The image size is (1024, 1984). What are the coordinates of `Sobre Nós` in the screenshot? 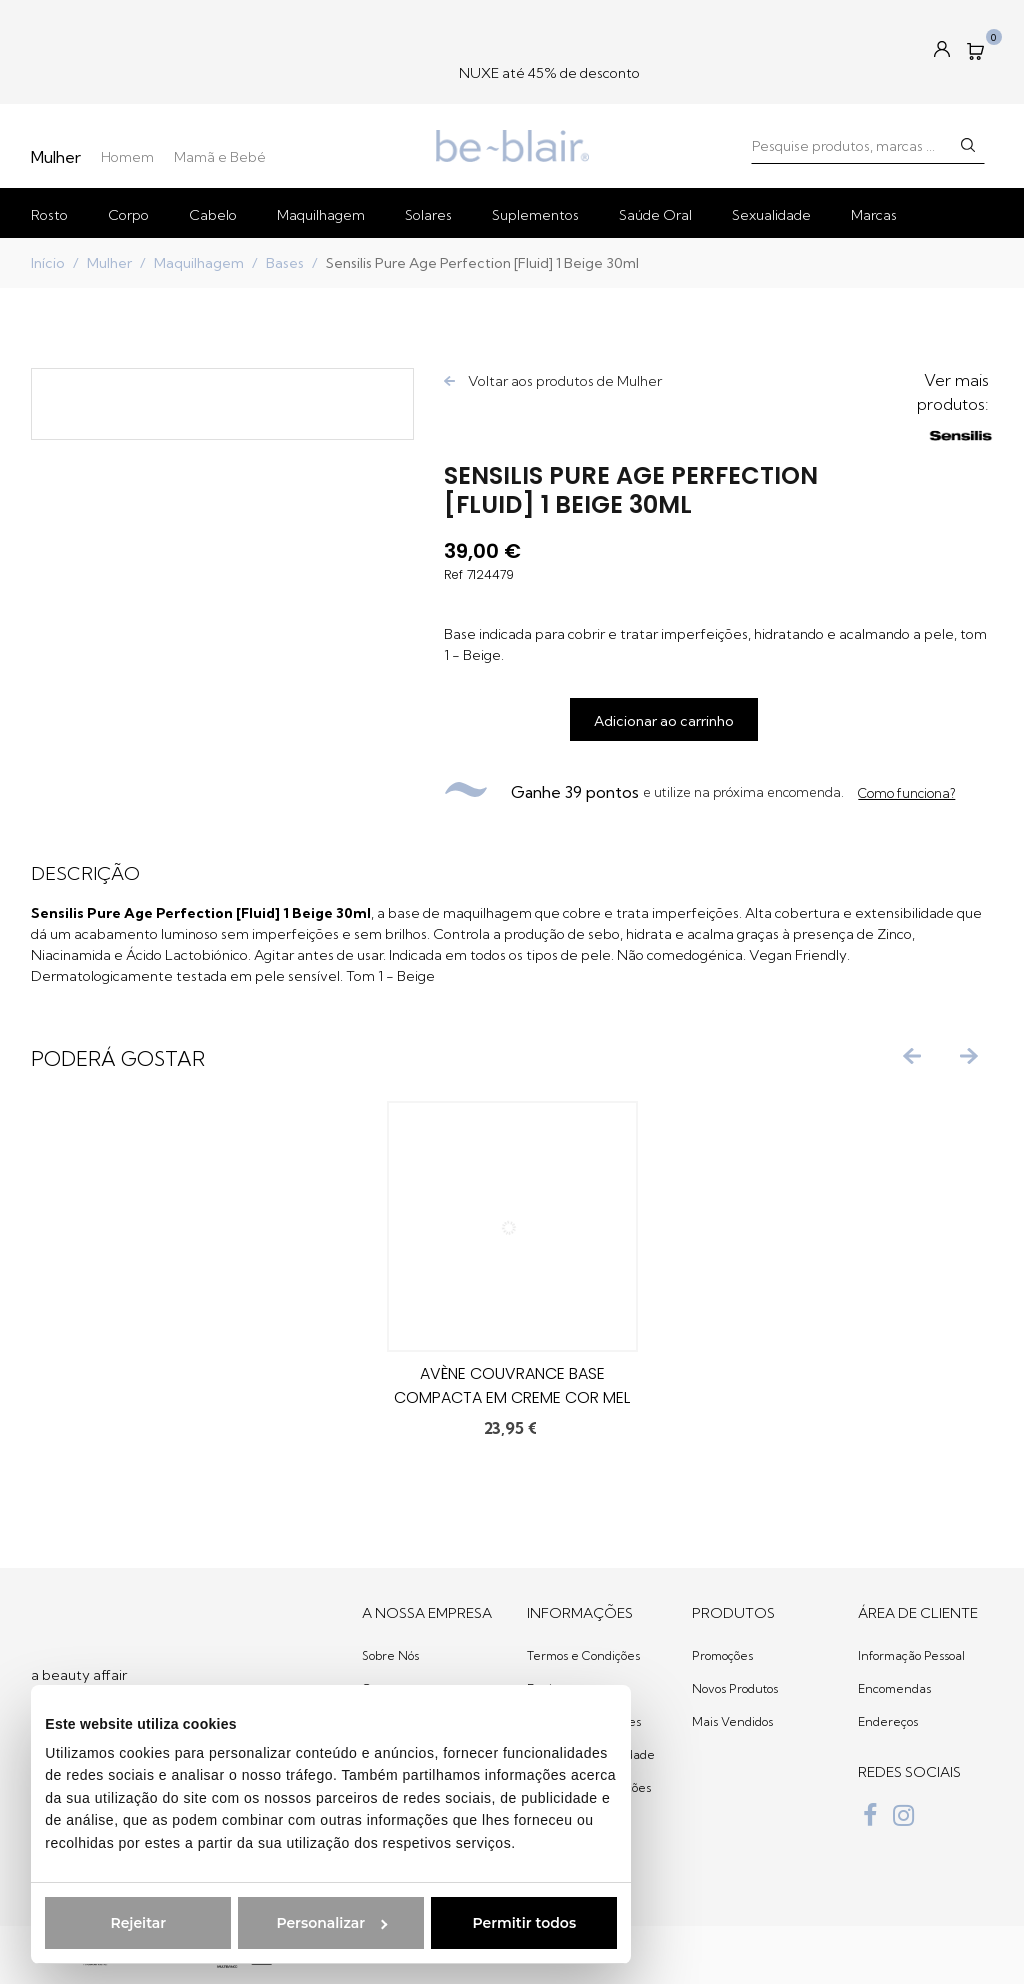 It's located at (390, 1655).